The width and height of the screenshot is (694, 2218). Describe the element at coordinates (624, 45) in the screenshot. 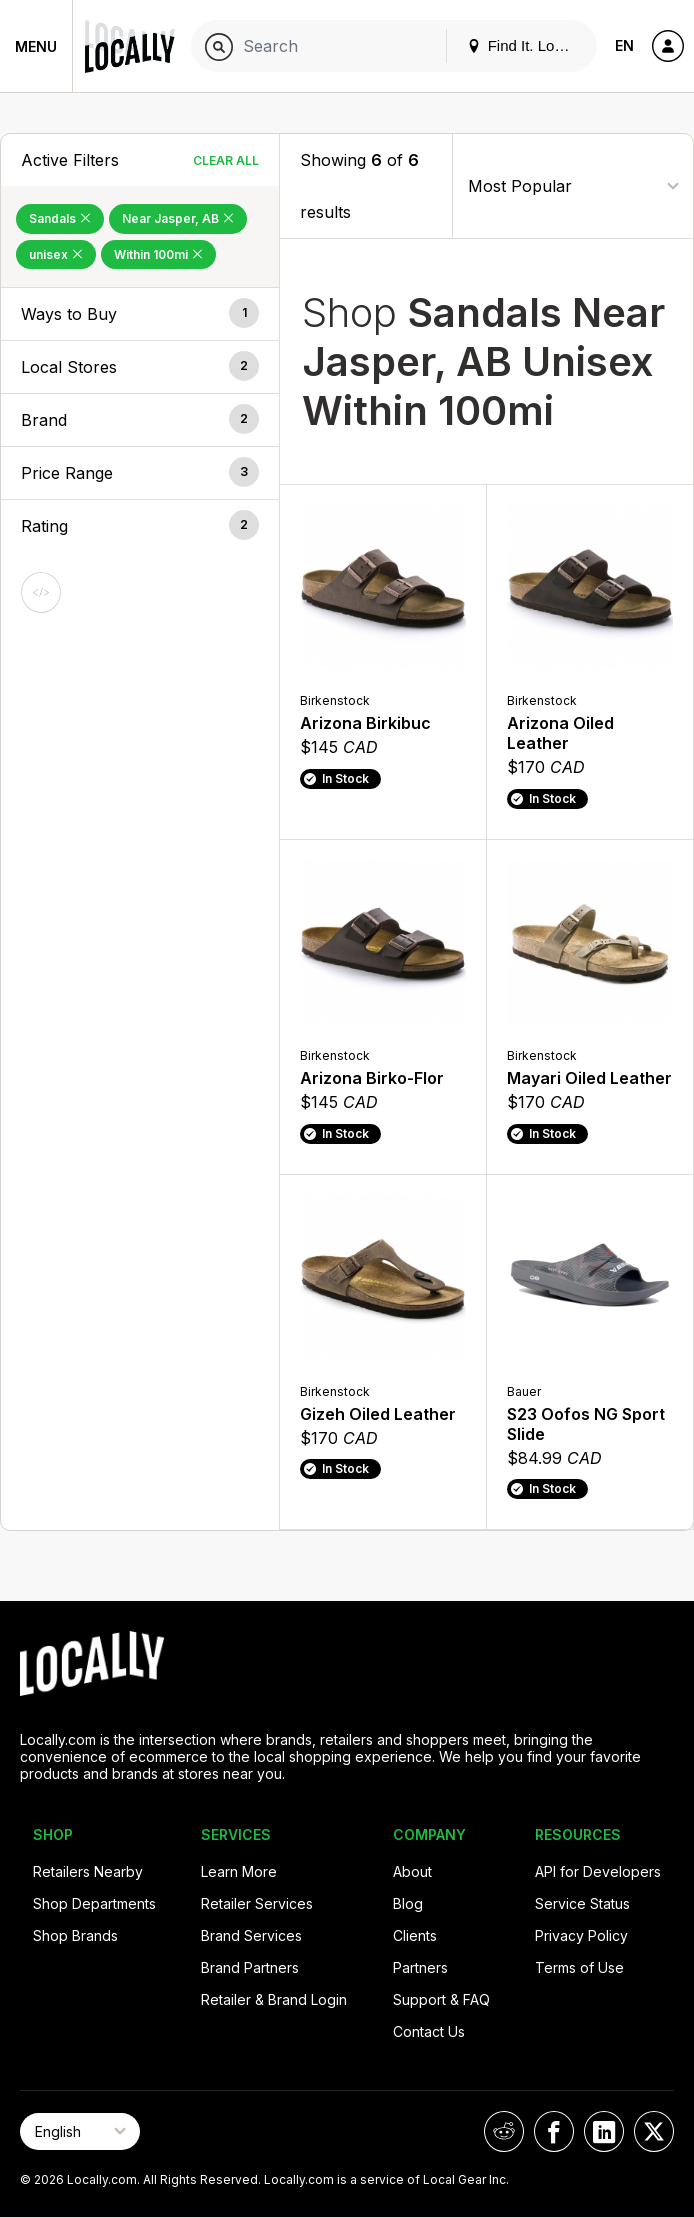

I see `EN` at that location.